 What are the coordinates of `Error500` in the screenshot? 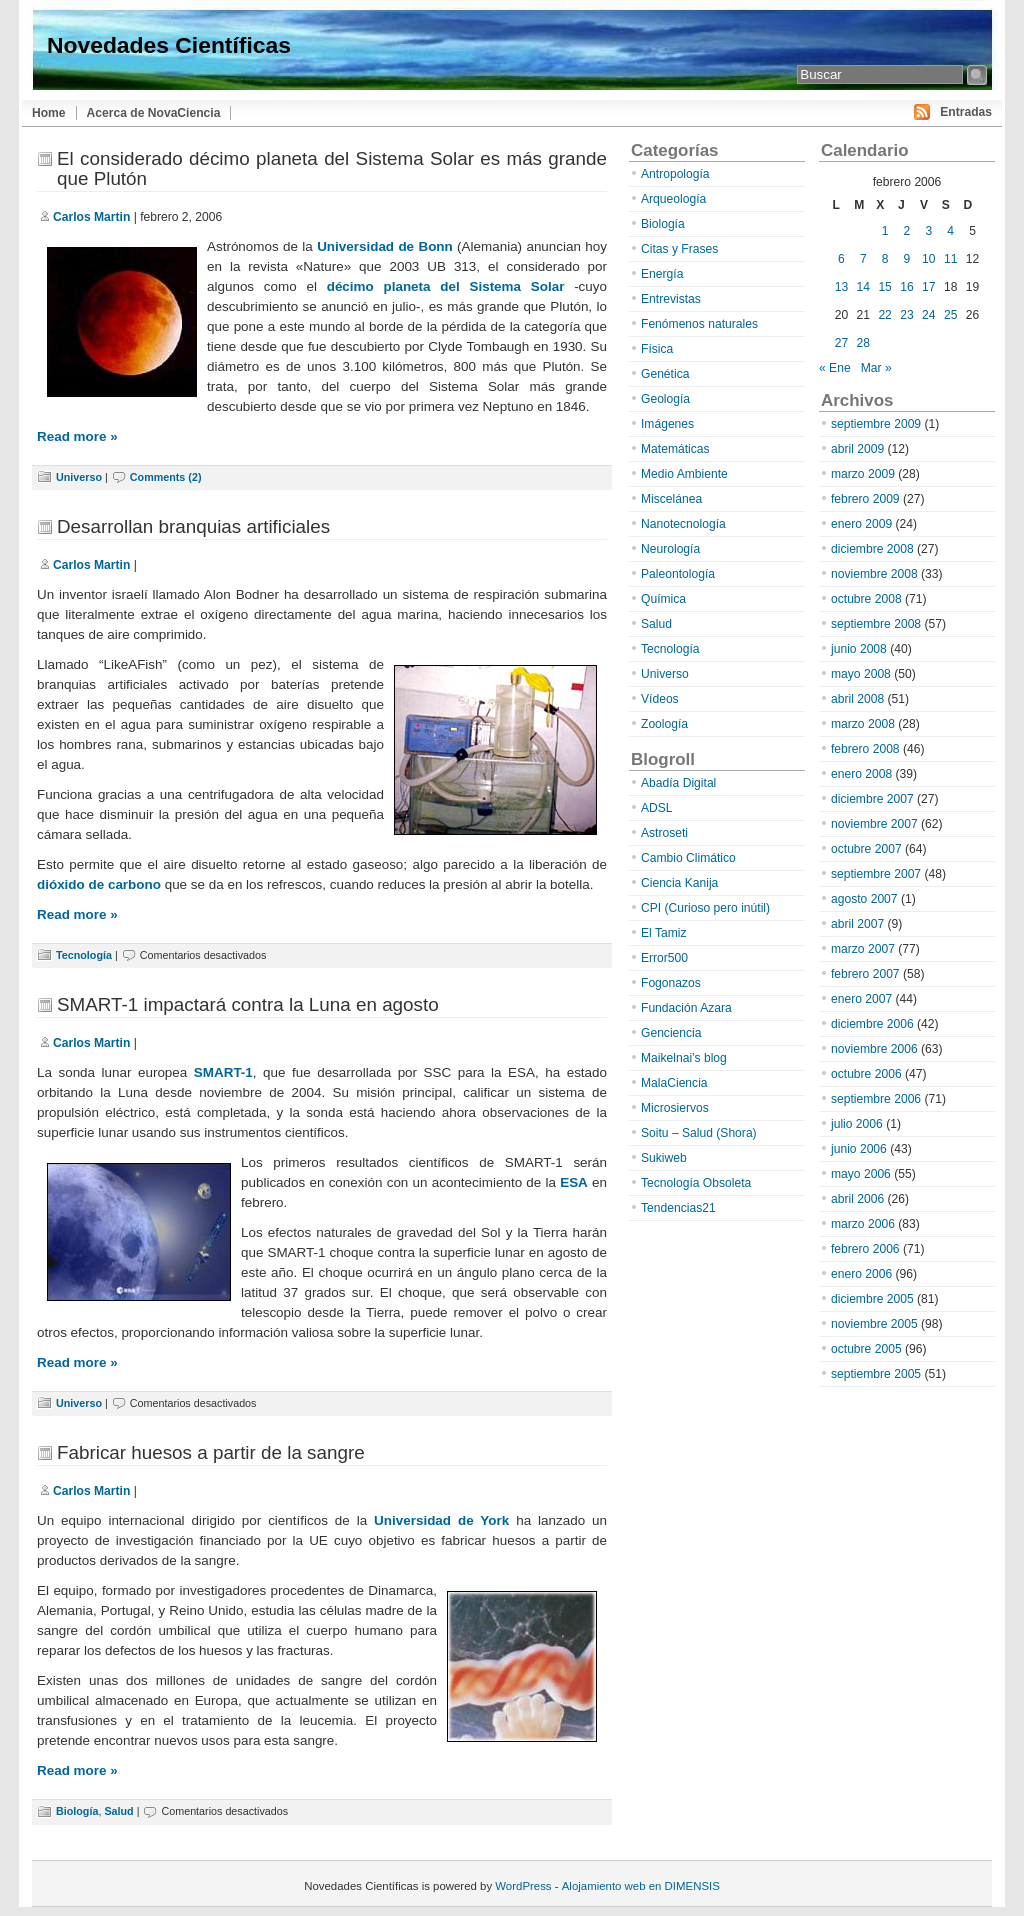 It's located at (664, 958).